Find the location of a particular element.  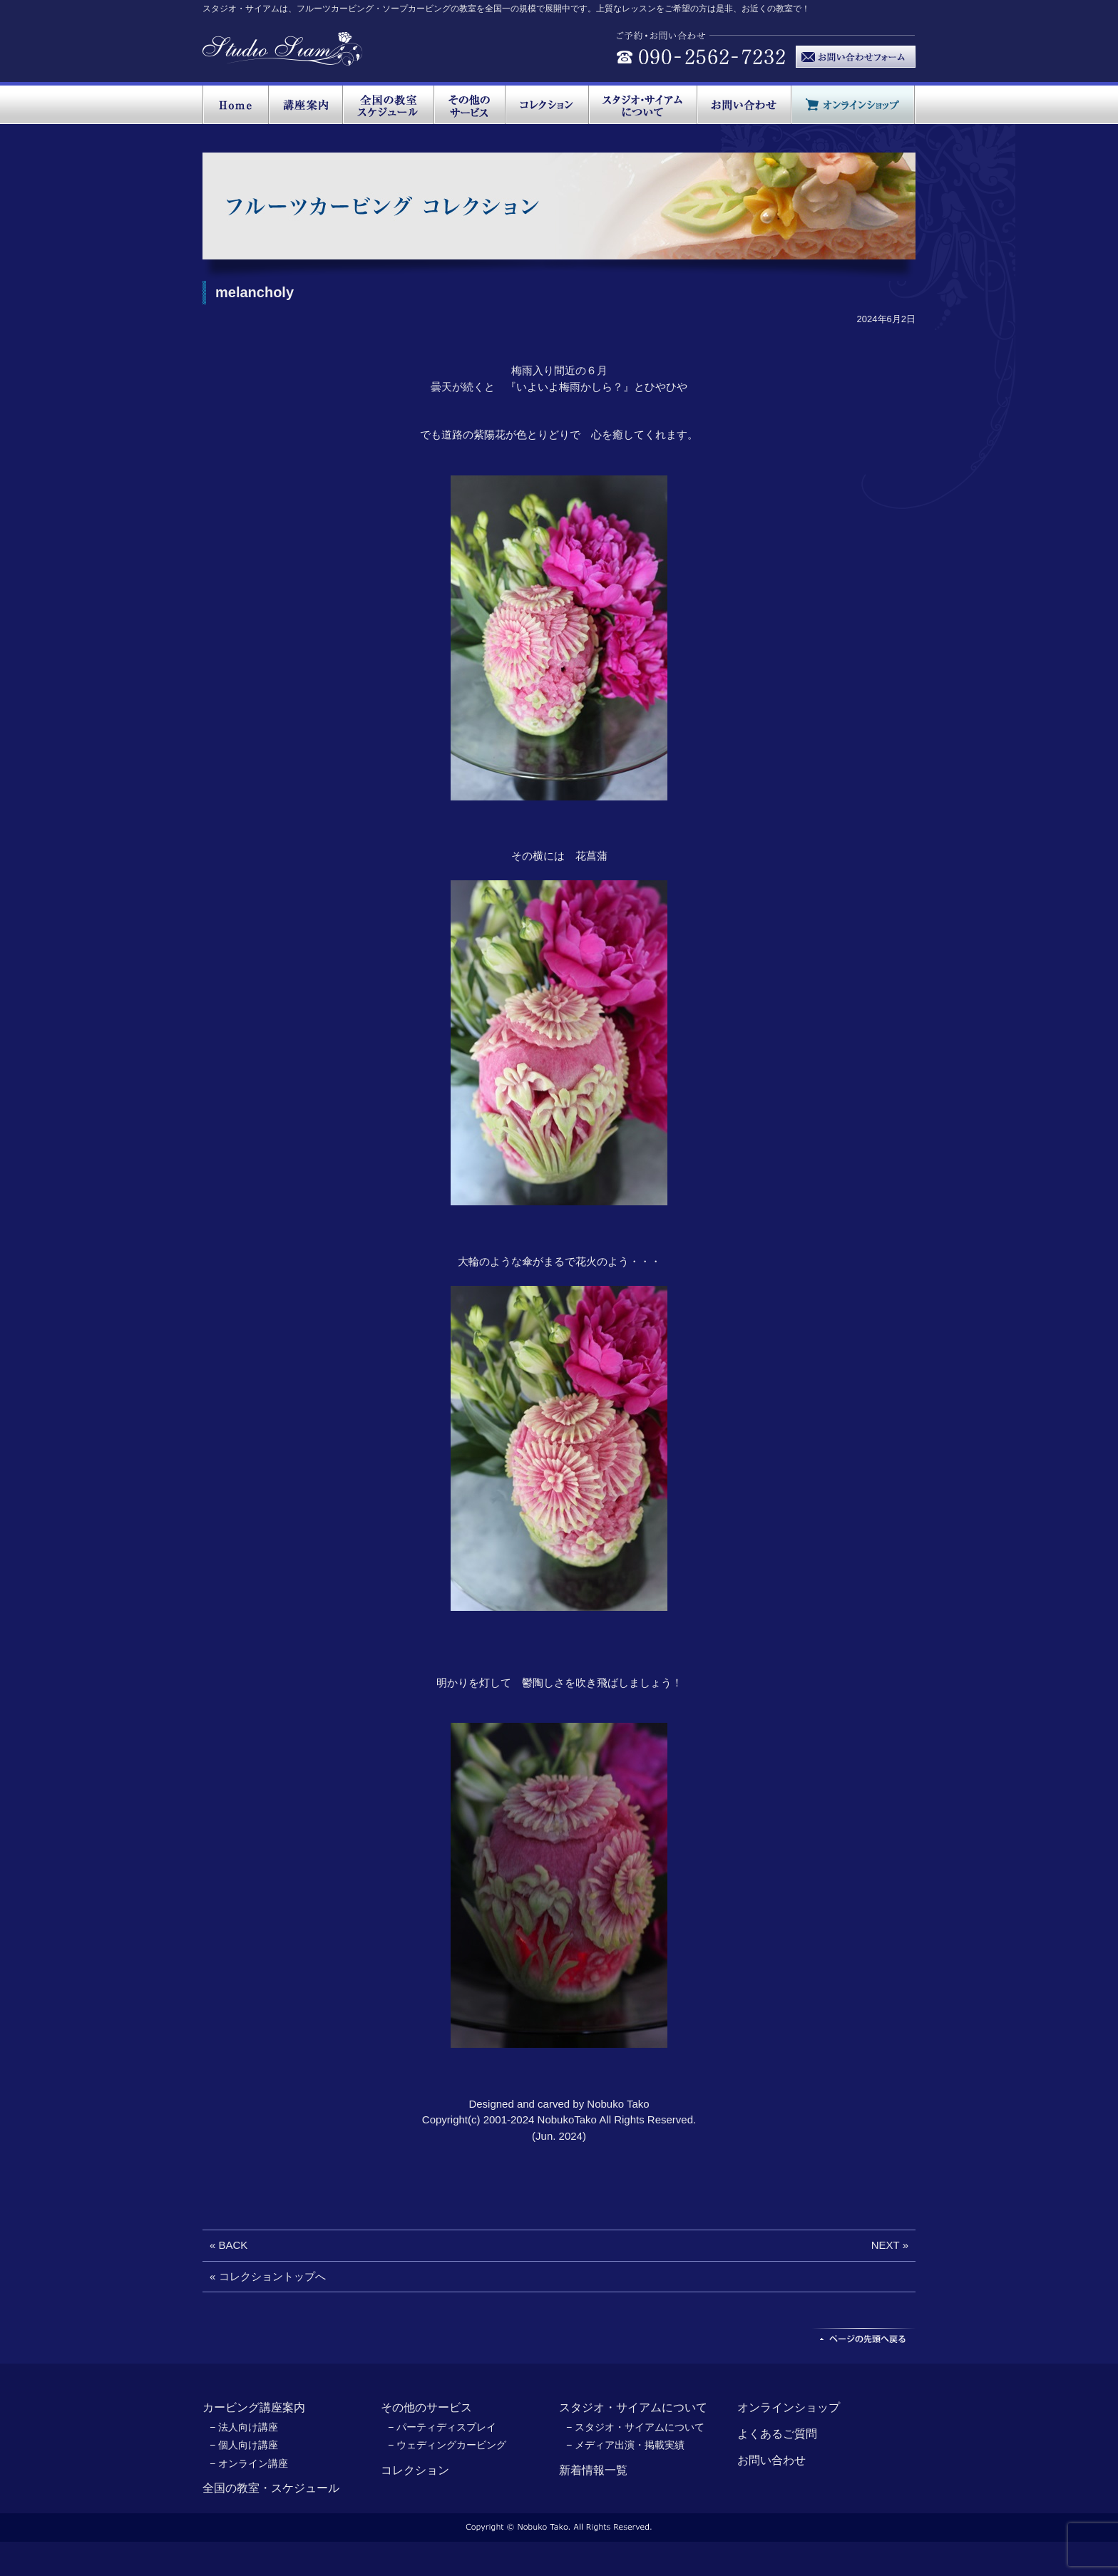

− メディア出演・掲載実績 is located at coordinates (625, 2445).